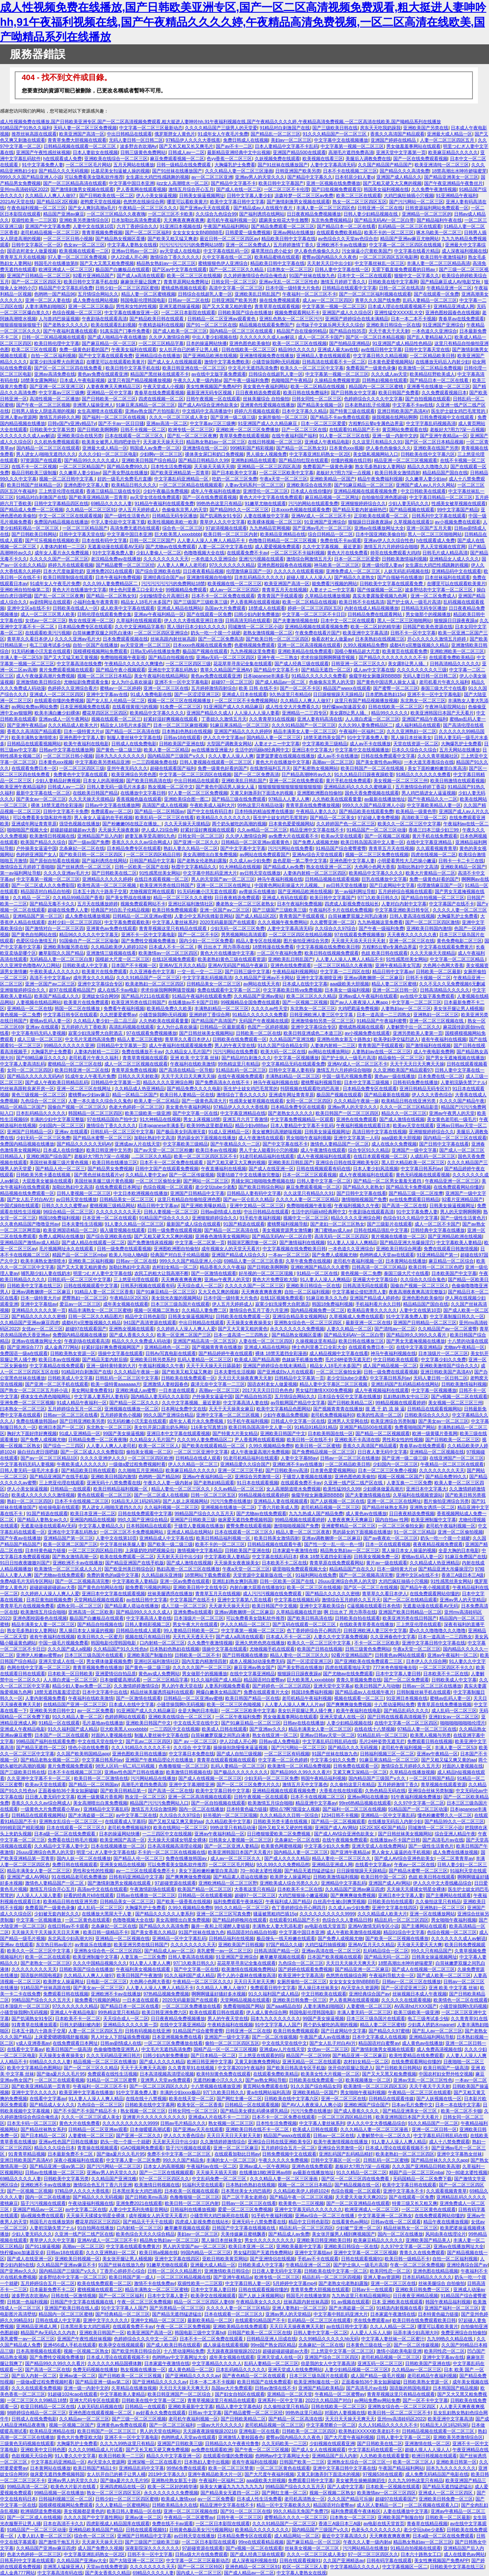  Describe the element at coordinates (411, 1513) in the screenshot. I see `日日夜夜精选免费视频` at that location.